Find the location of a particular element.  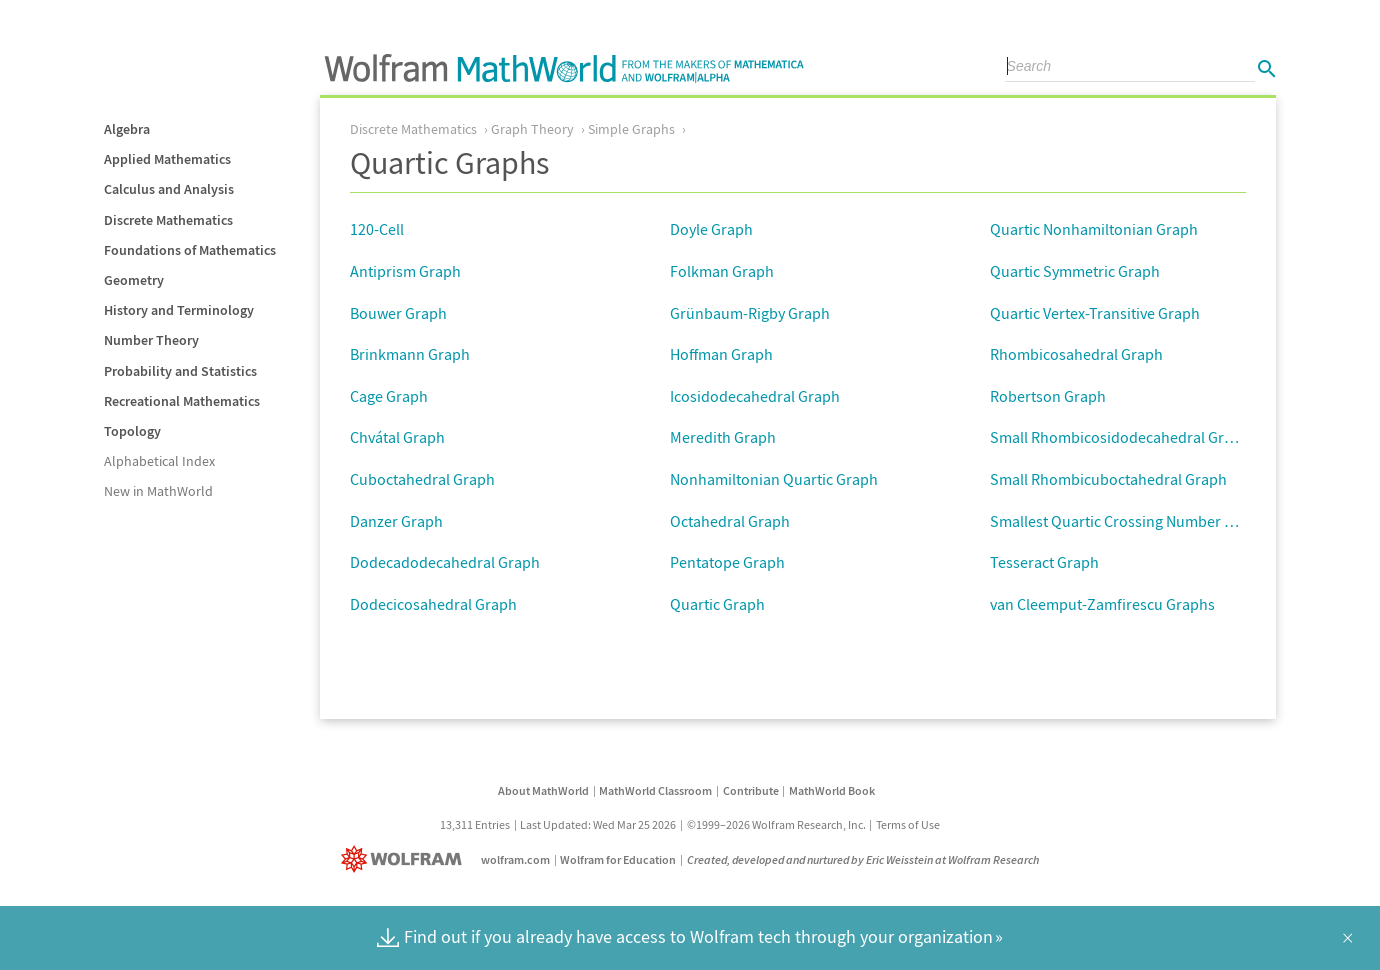

van Cleemput-Zamfirescu Graphs is located at coordinates (1102, 604).